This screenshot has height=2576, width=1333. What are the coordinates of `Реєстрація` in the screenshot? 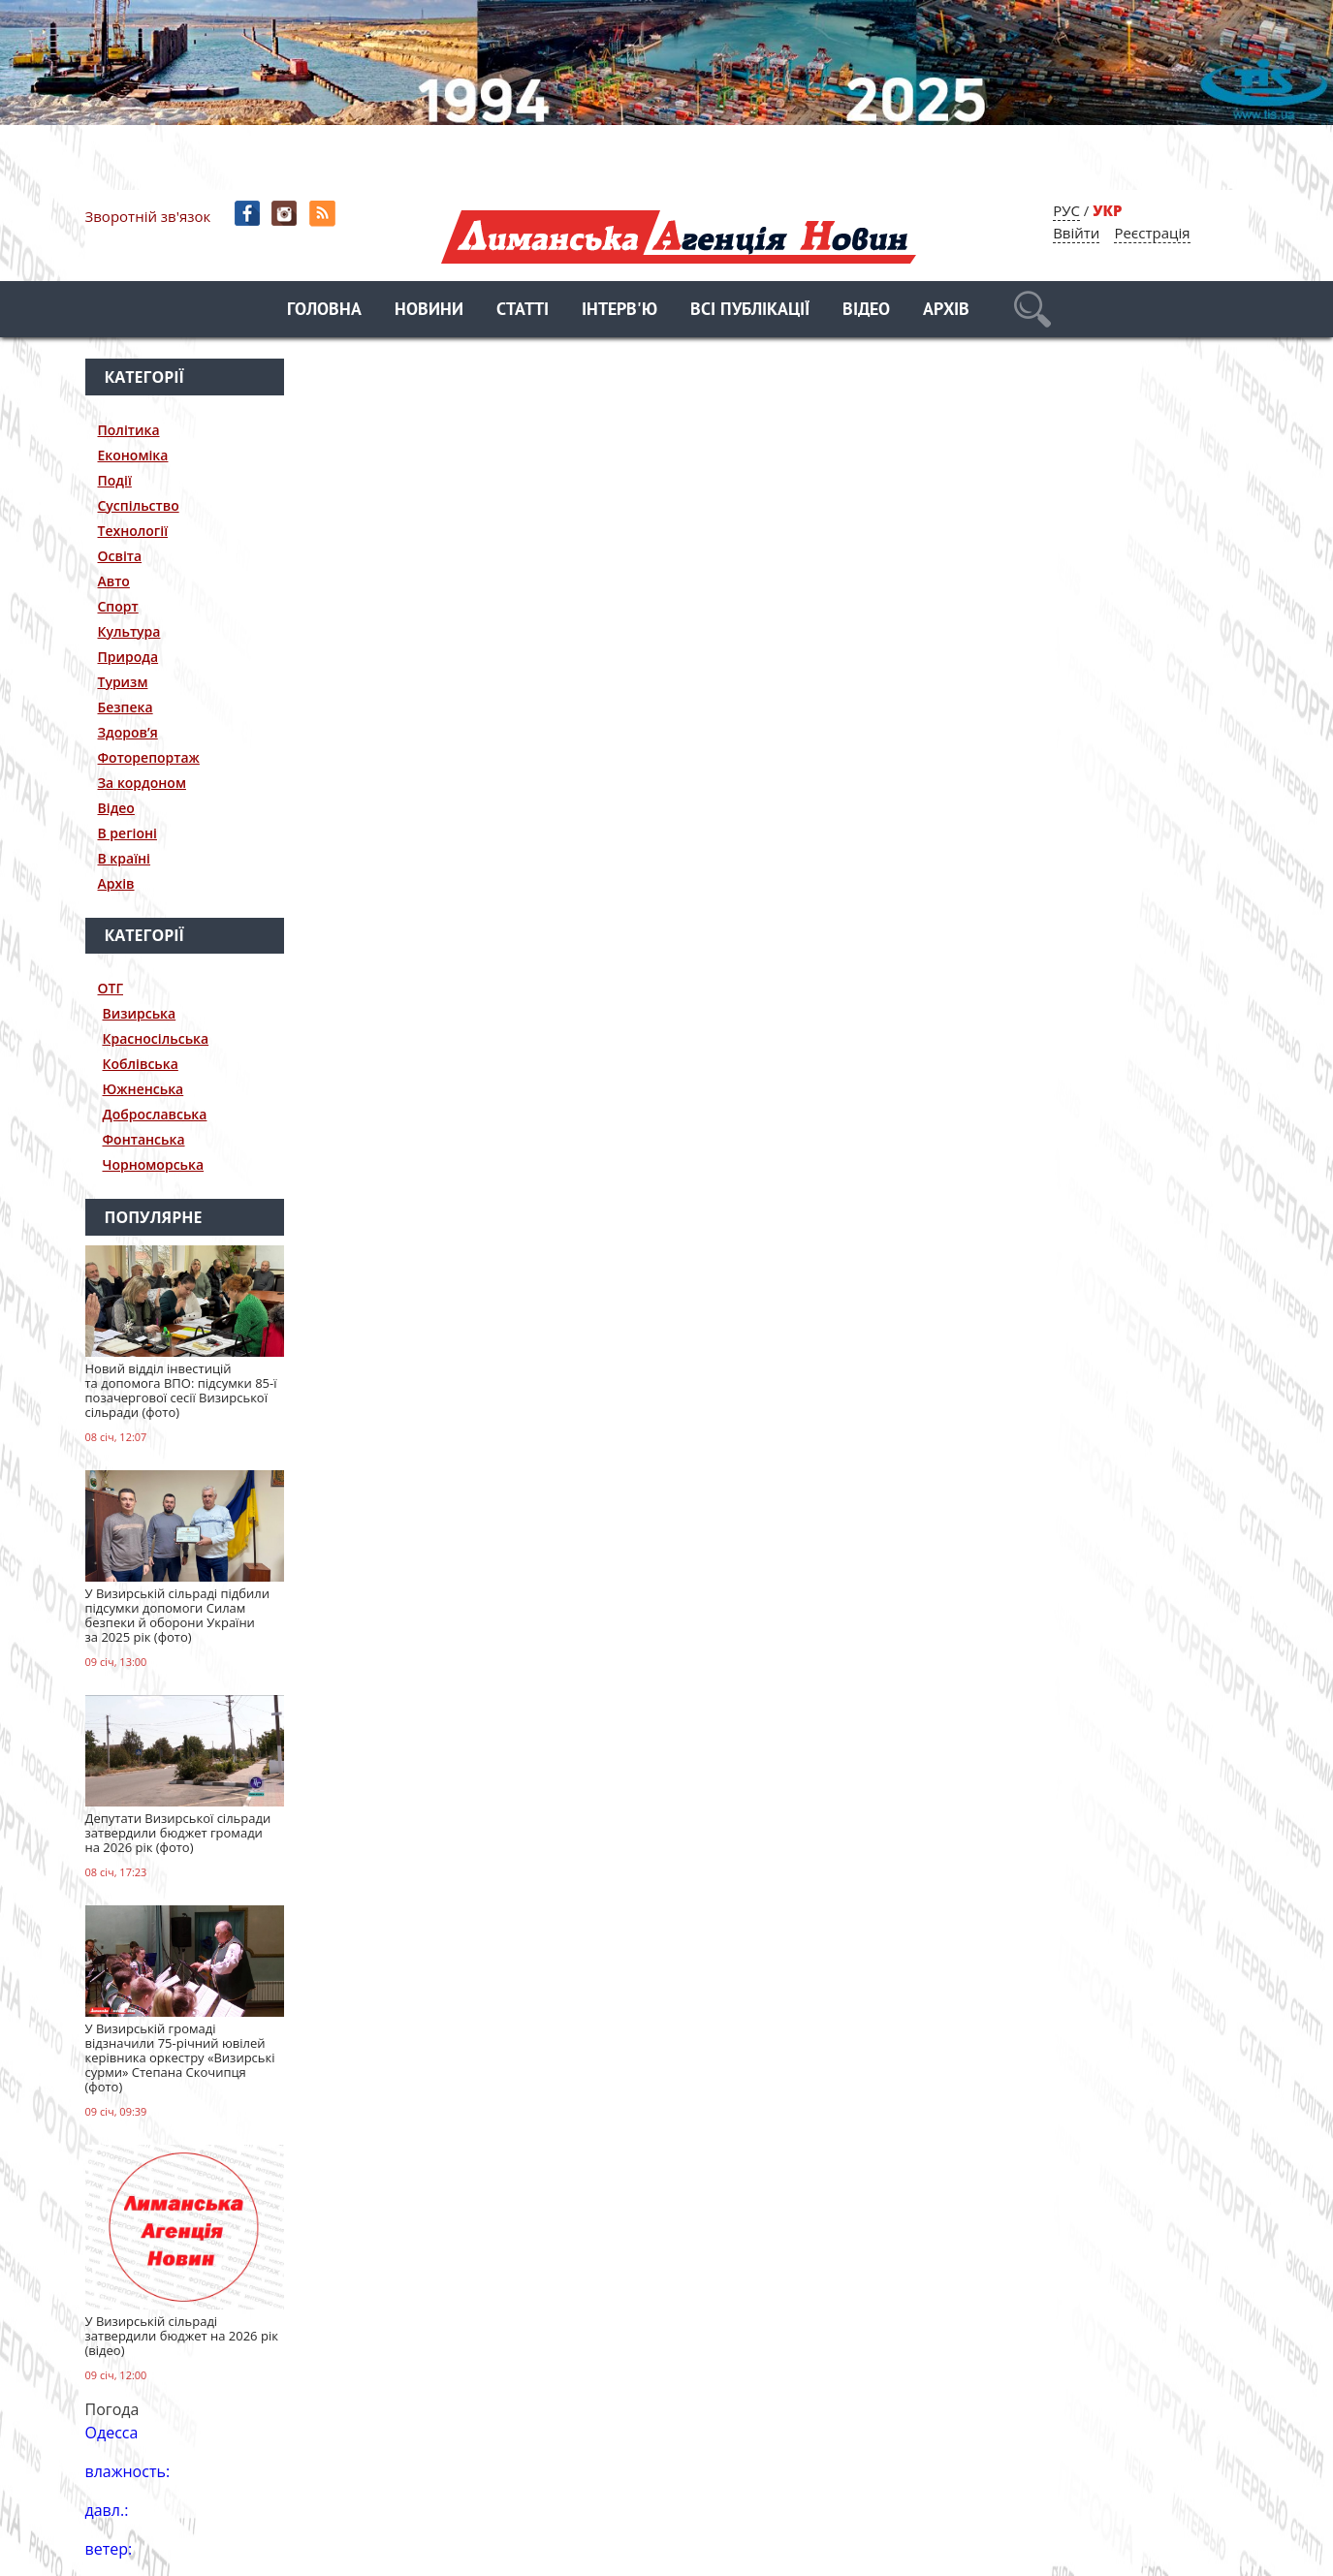 It's located at (1152, 232).